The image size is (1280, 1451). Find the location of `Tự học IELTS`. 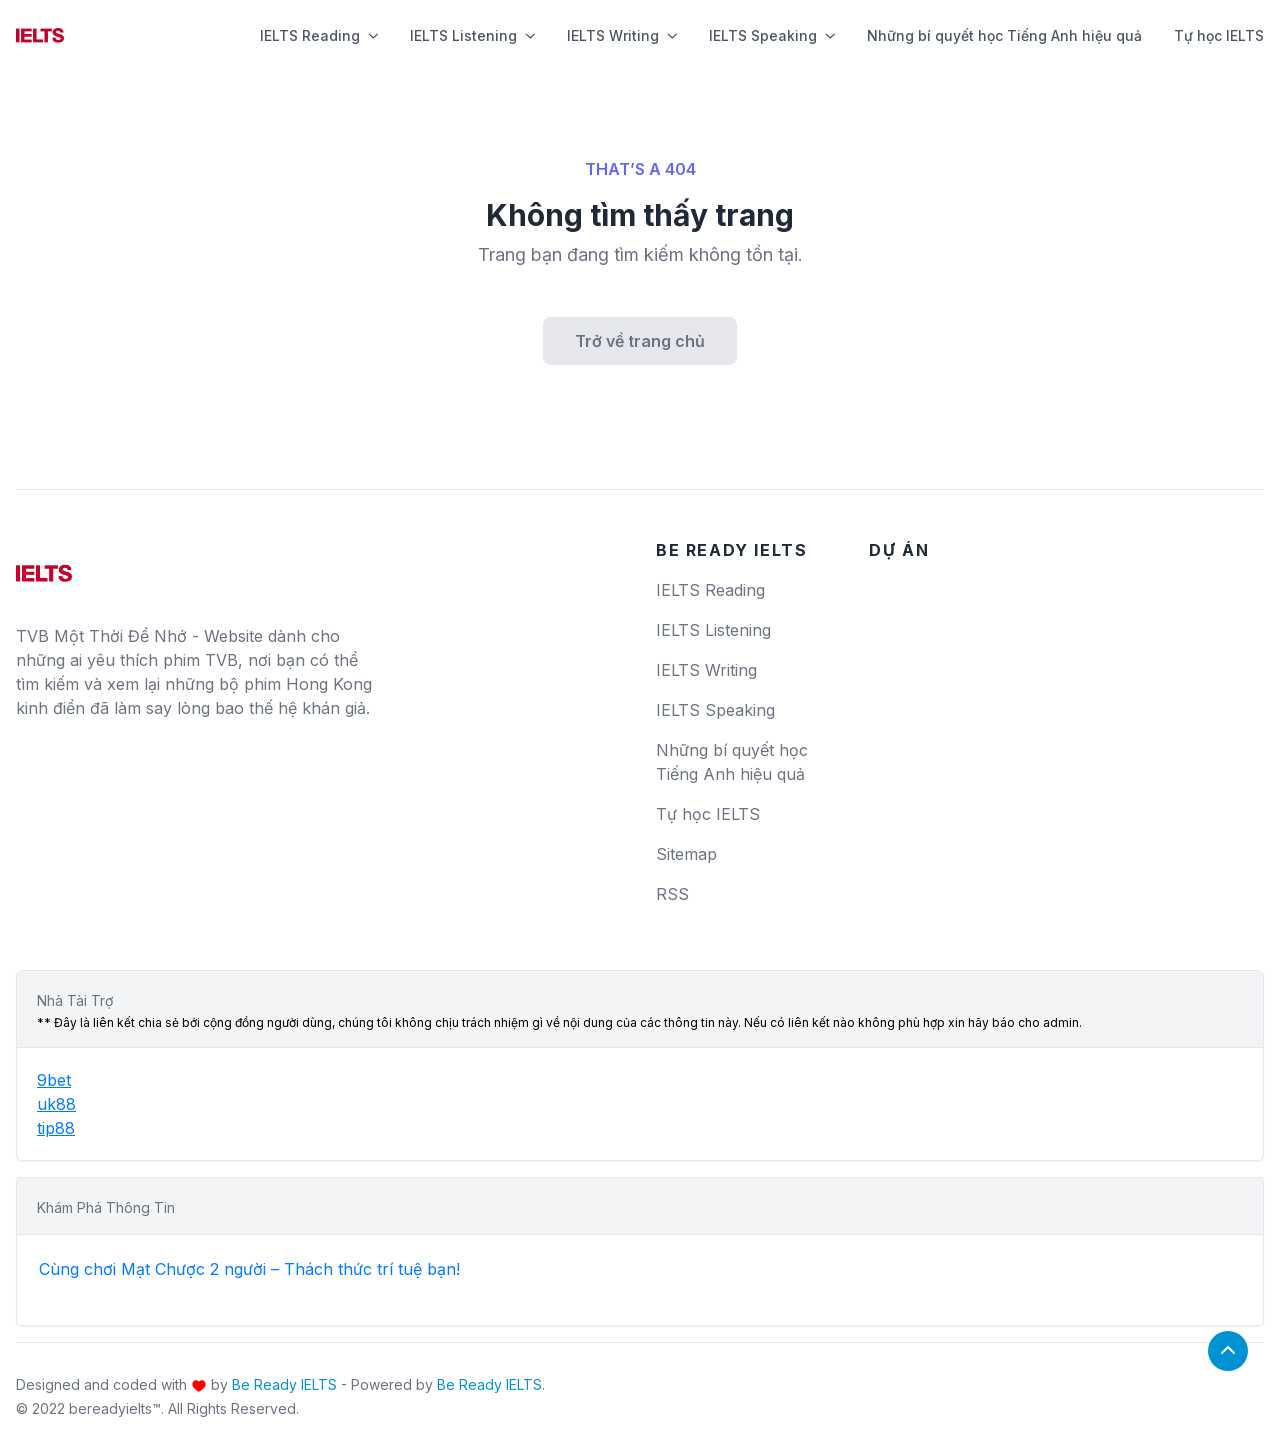

Tự học IELTS is located at coordinates (1219, 35).